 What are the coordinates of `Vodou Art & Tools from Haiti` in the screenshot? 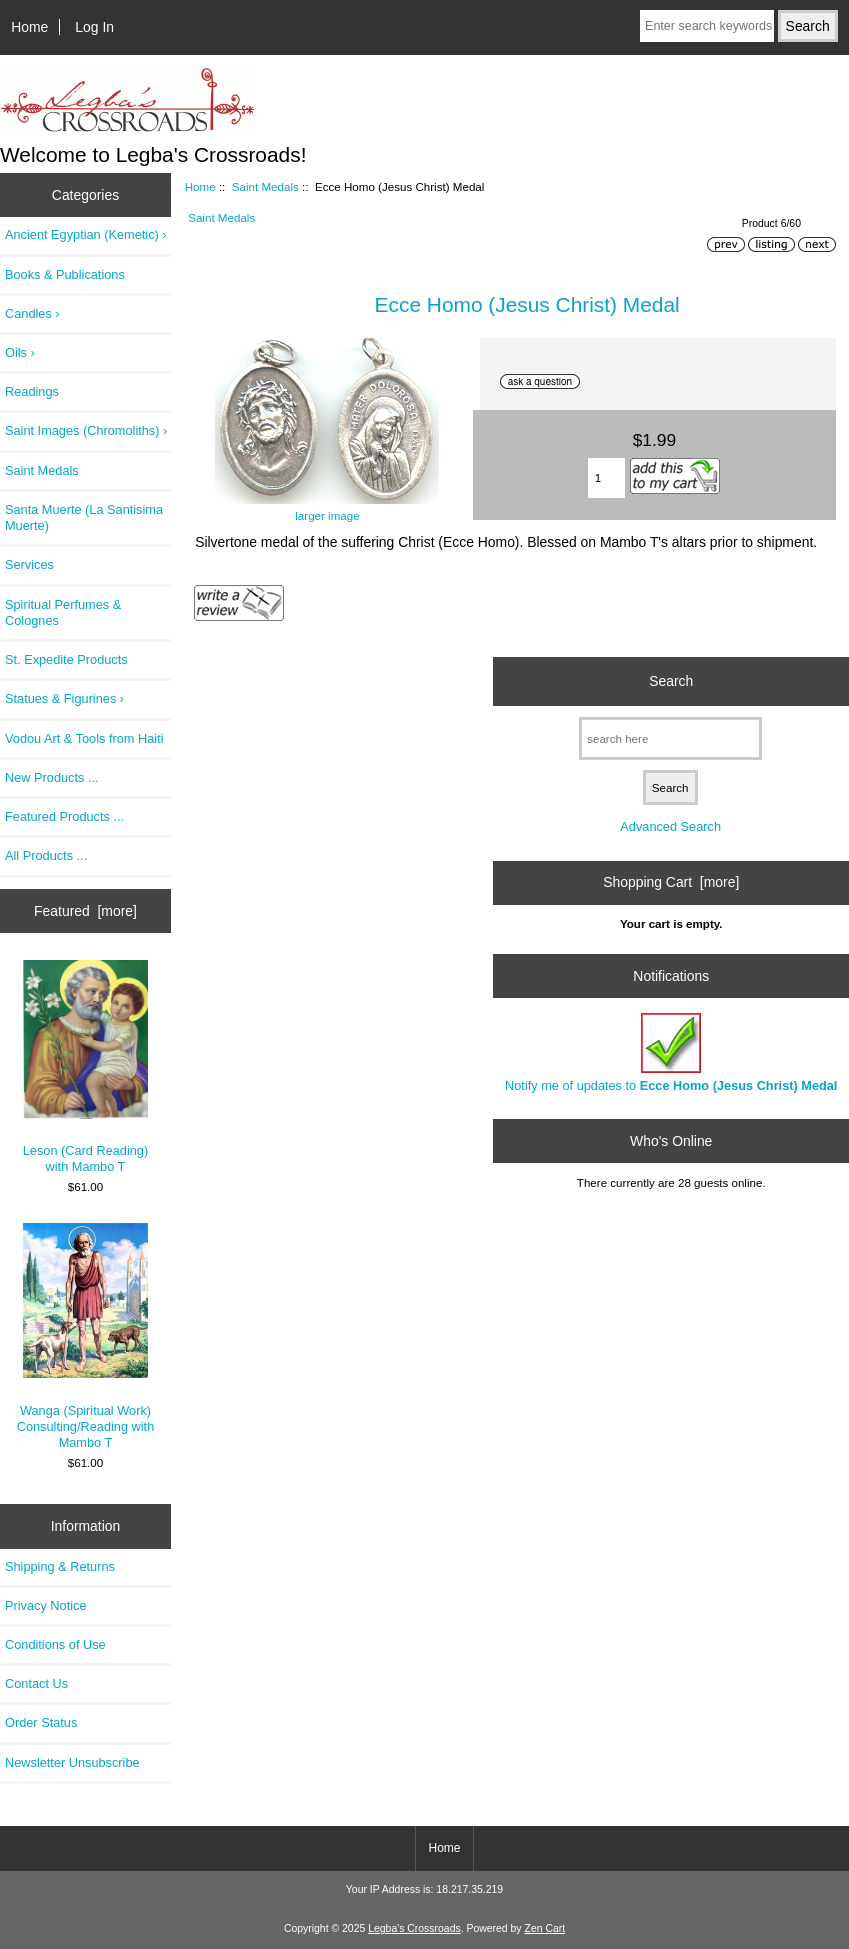 It's located at (84, 738).